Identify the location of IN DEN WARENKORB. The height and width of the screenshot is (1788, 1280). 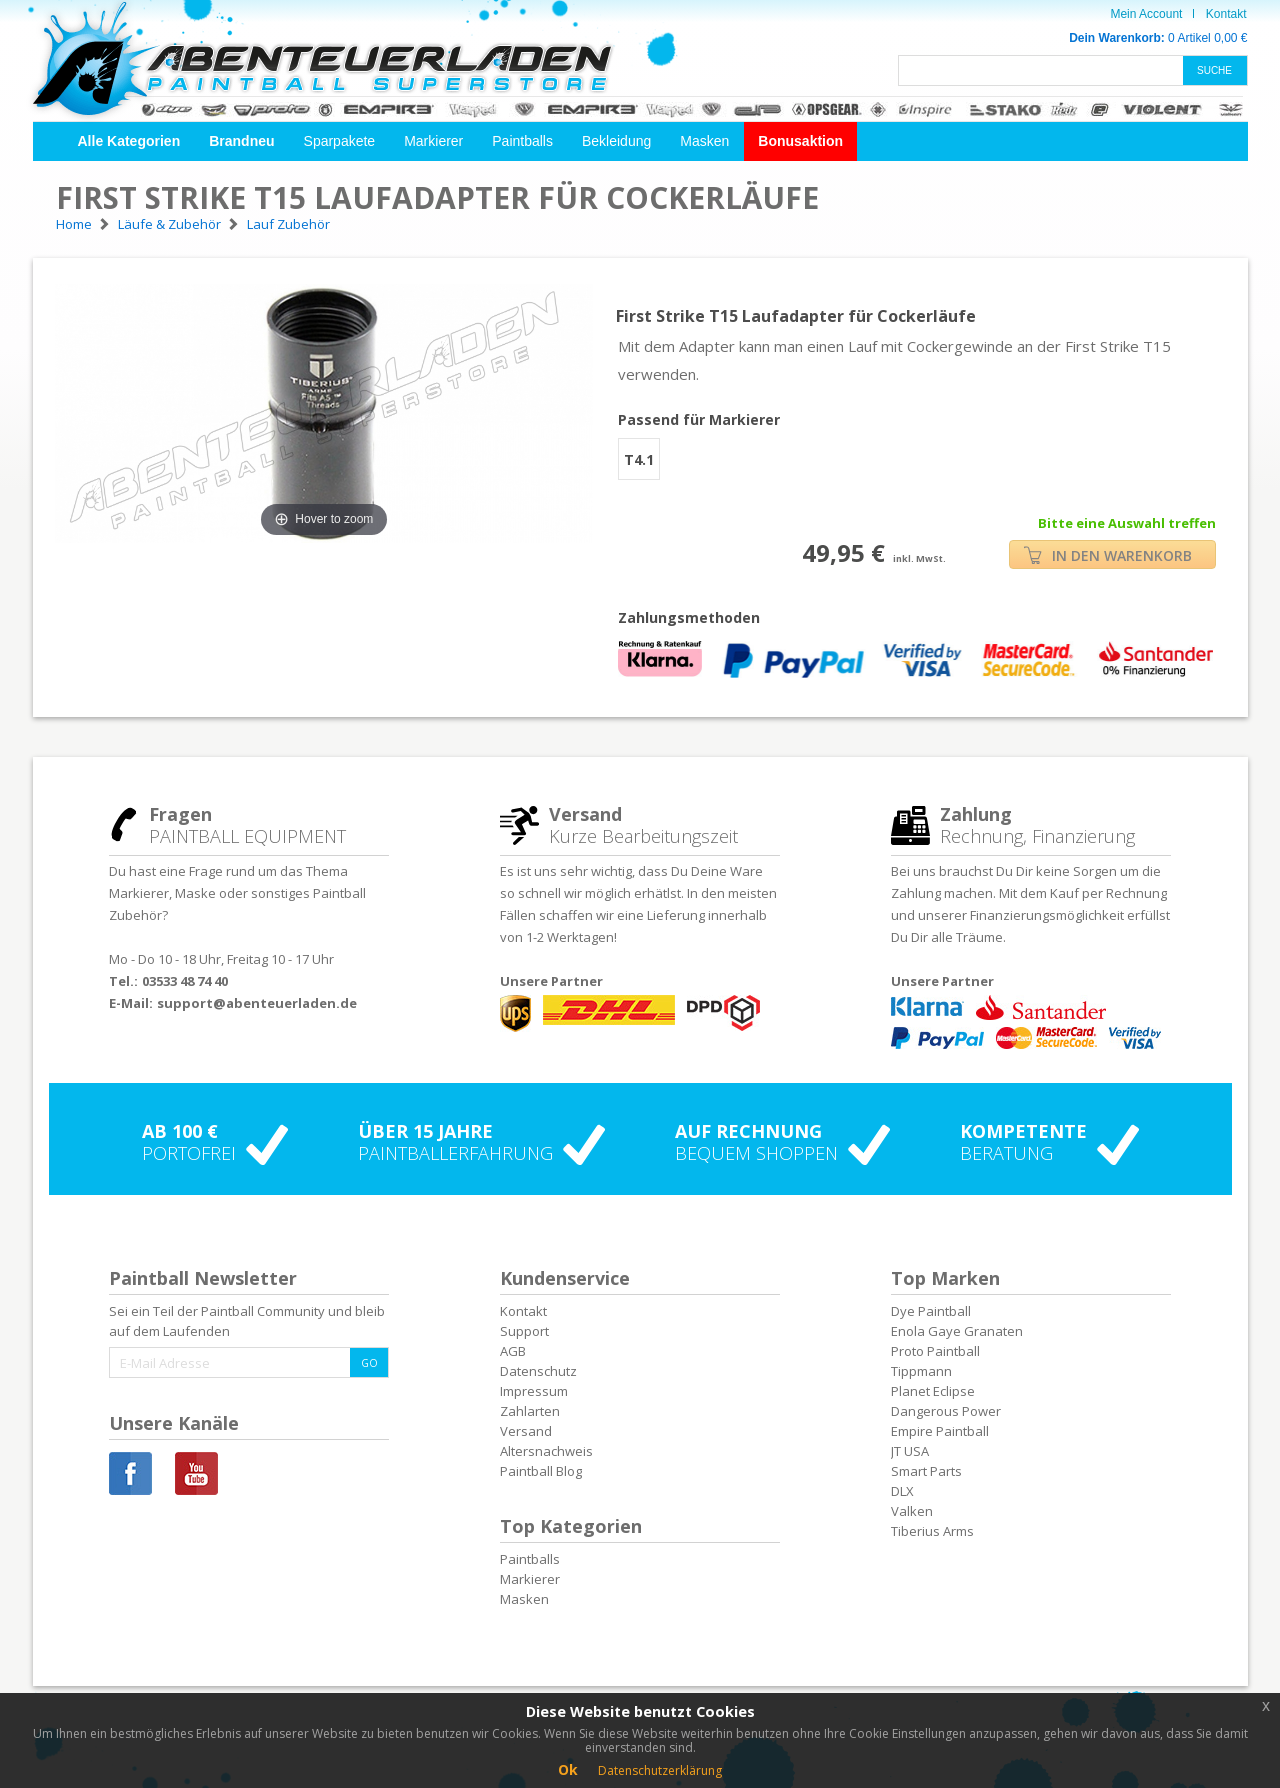
(1108, 555).